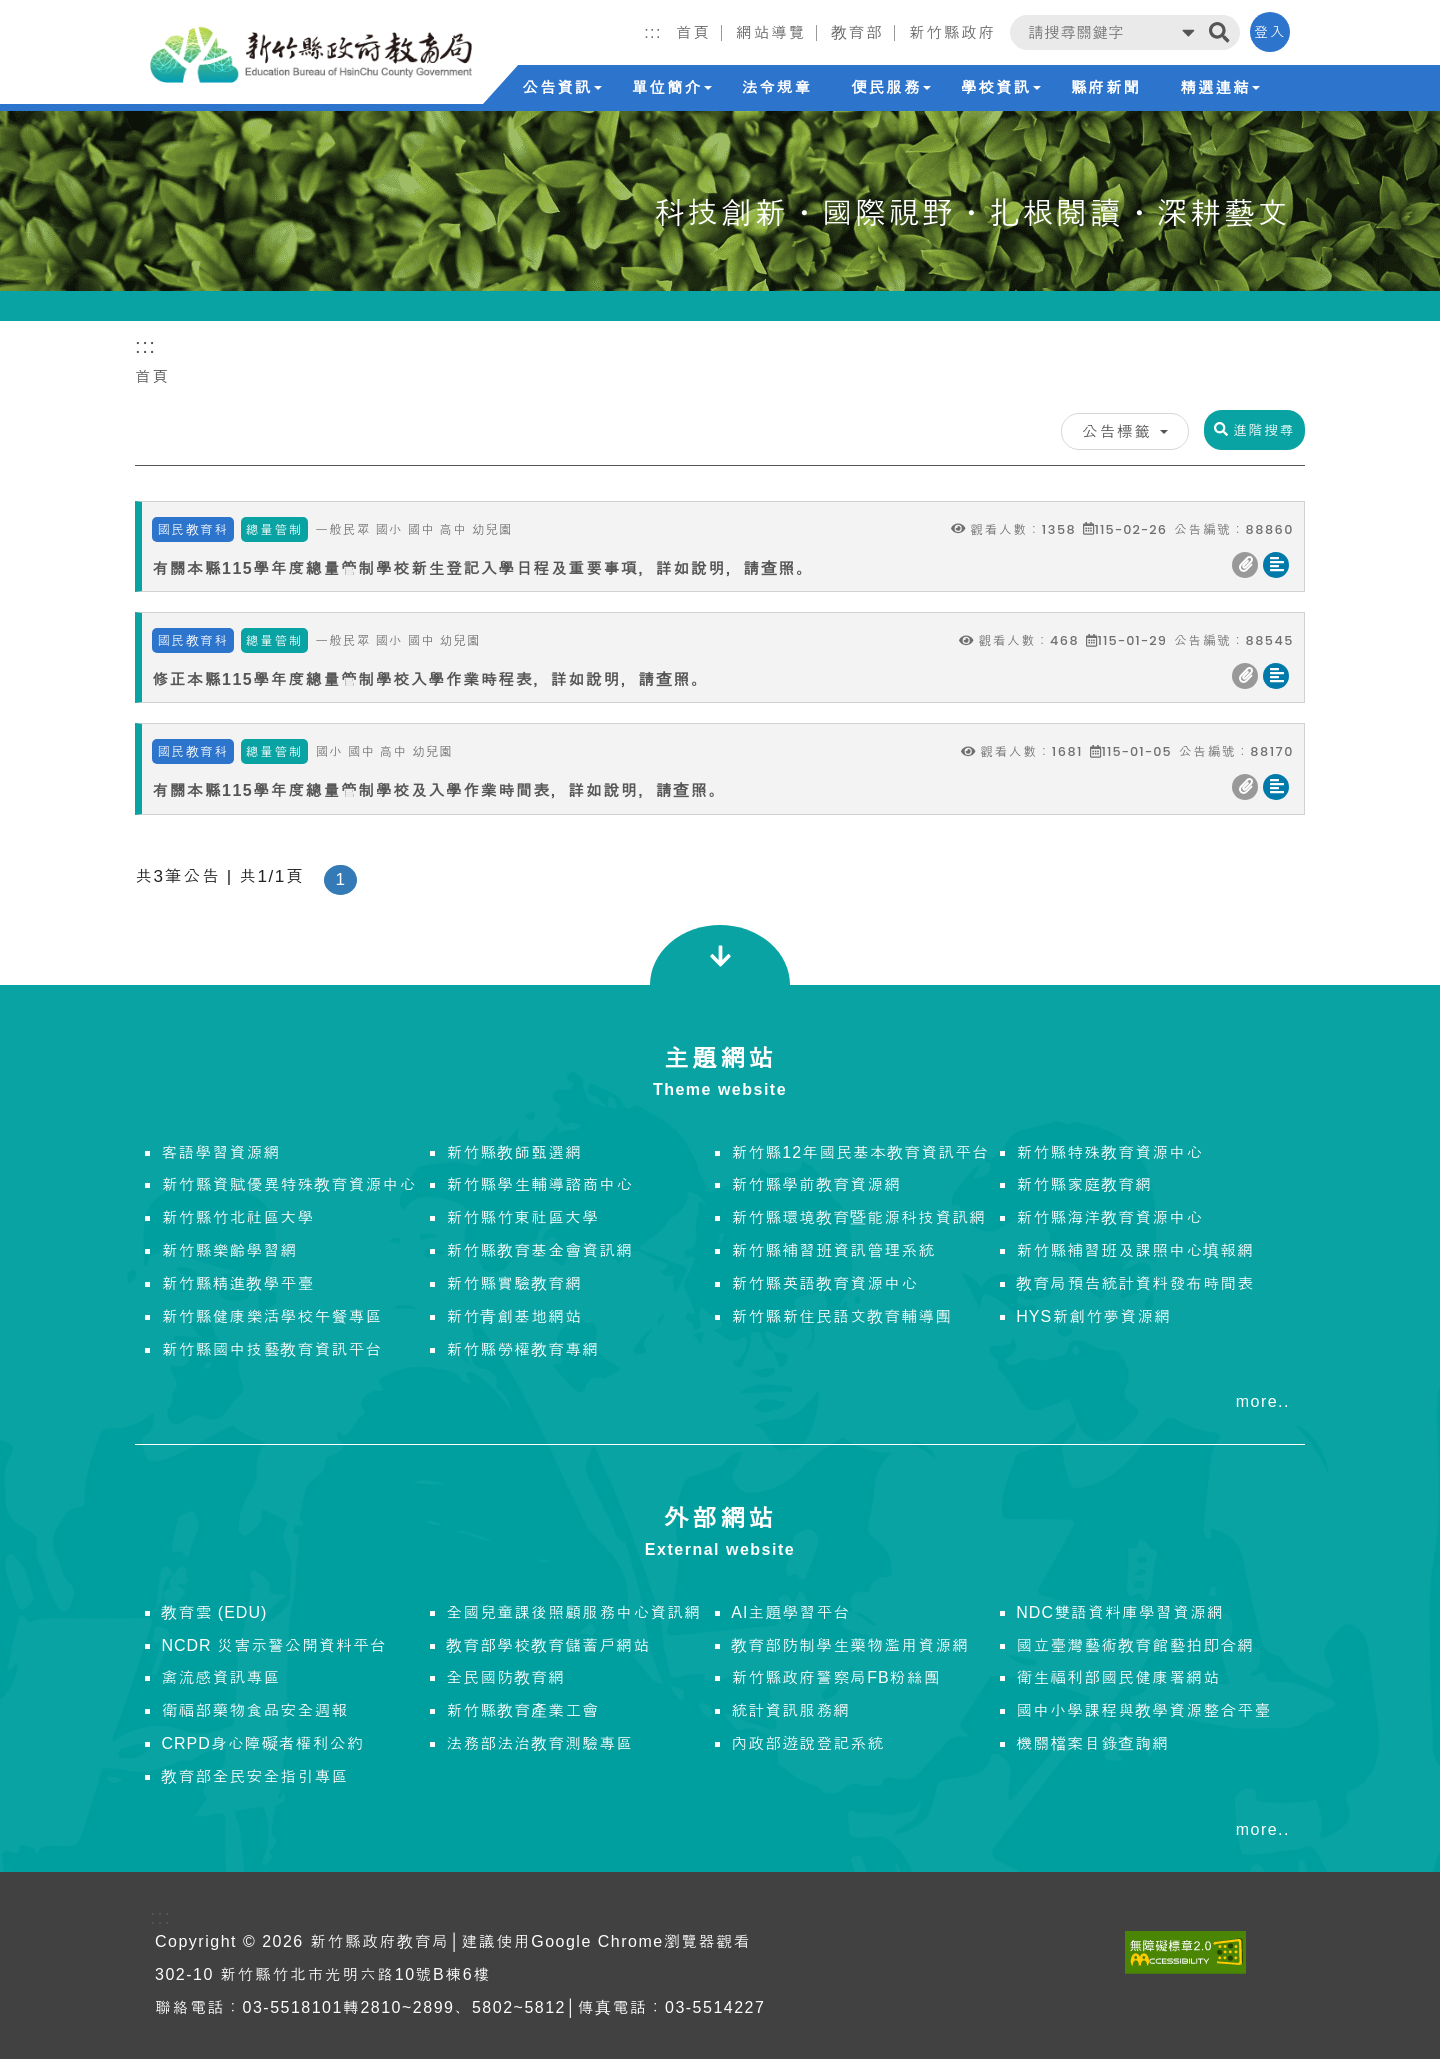 The height and width of the screenshot is (2059, 1440). I want to click on 新竹縣教育產業工會, so click(522, 1710).